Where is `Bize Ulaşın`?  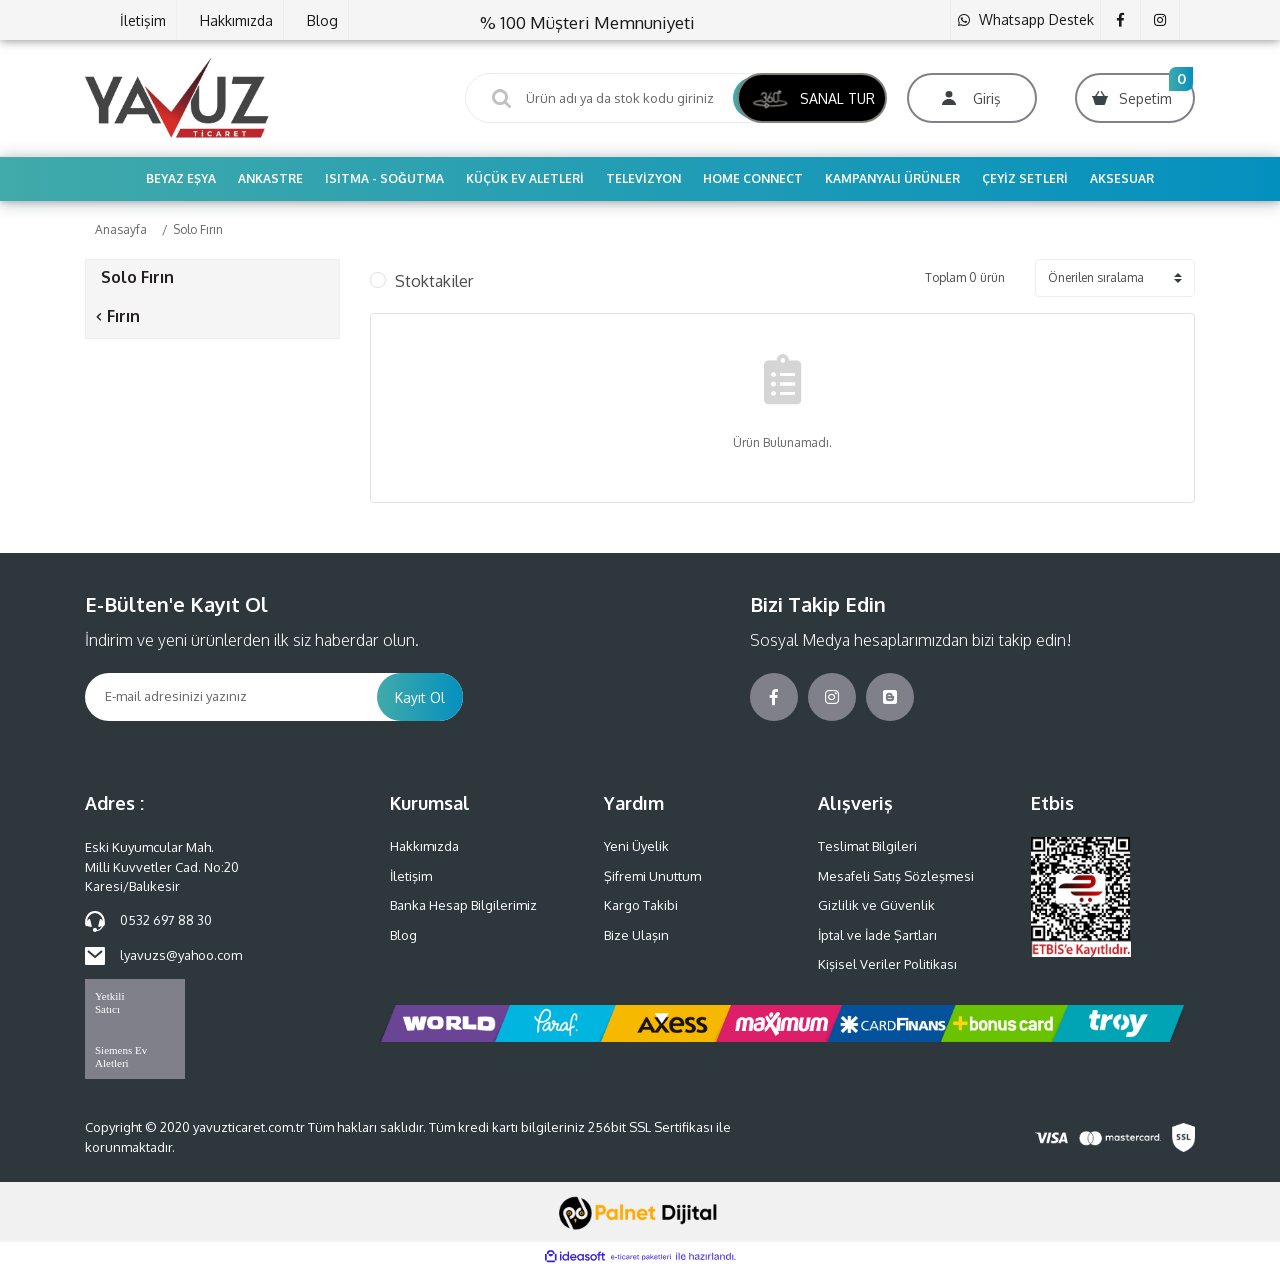
Bize Ulaşın is located at coordinates (636, 935).